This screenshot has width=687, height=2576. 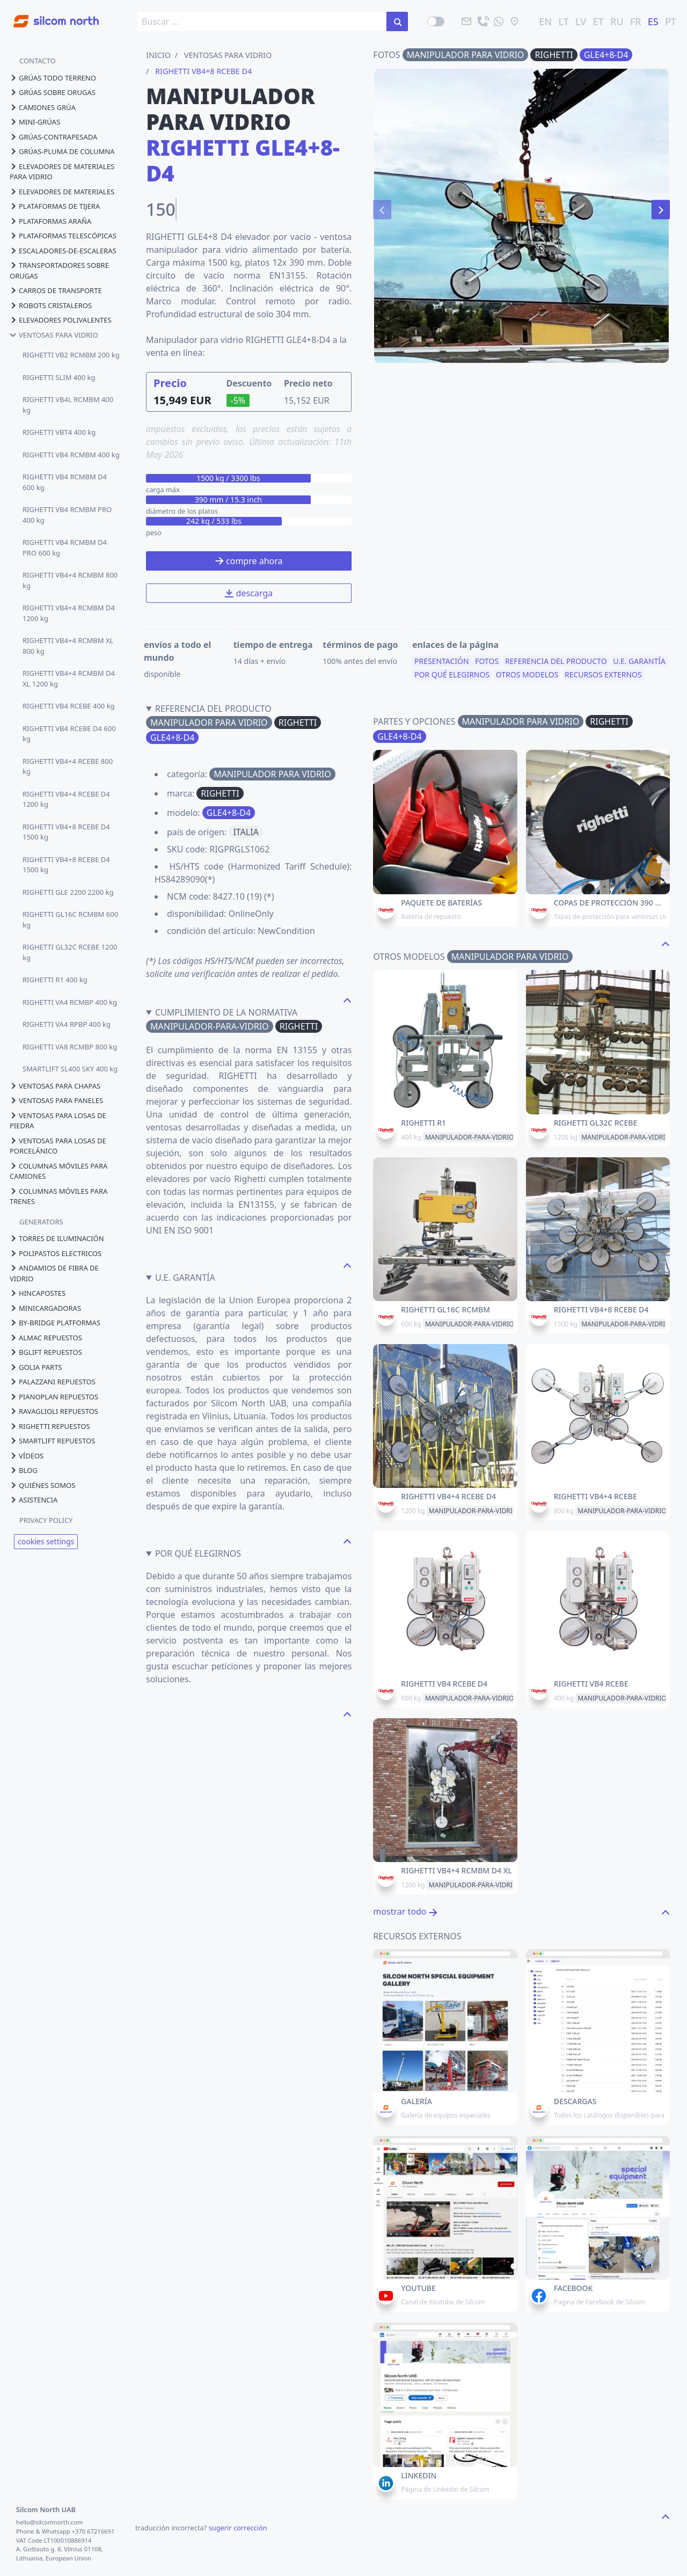 What do you see at coordinates (26, 1456) in the screenshot?
I see `vídeos` at bounding box center [26, 1456].